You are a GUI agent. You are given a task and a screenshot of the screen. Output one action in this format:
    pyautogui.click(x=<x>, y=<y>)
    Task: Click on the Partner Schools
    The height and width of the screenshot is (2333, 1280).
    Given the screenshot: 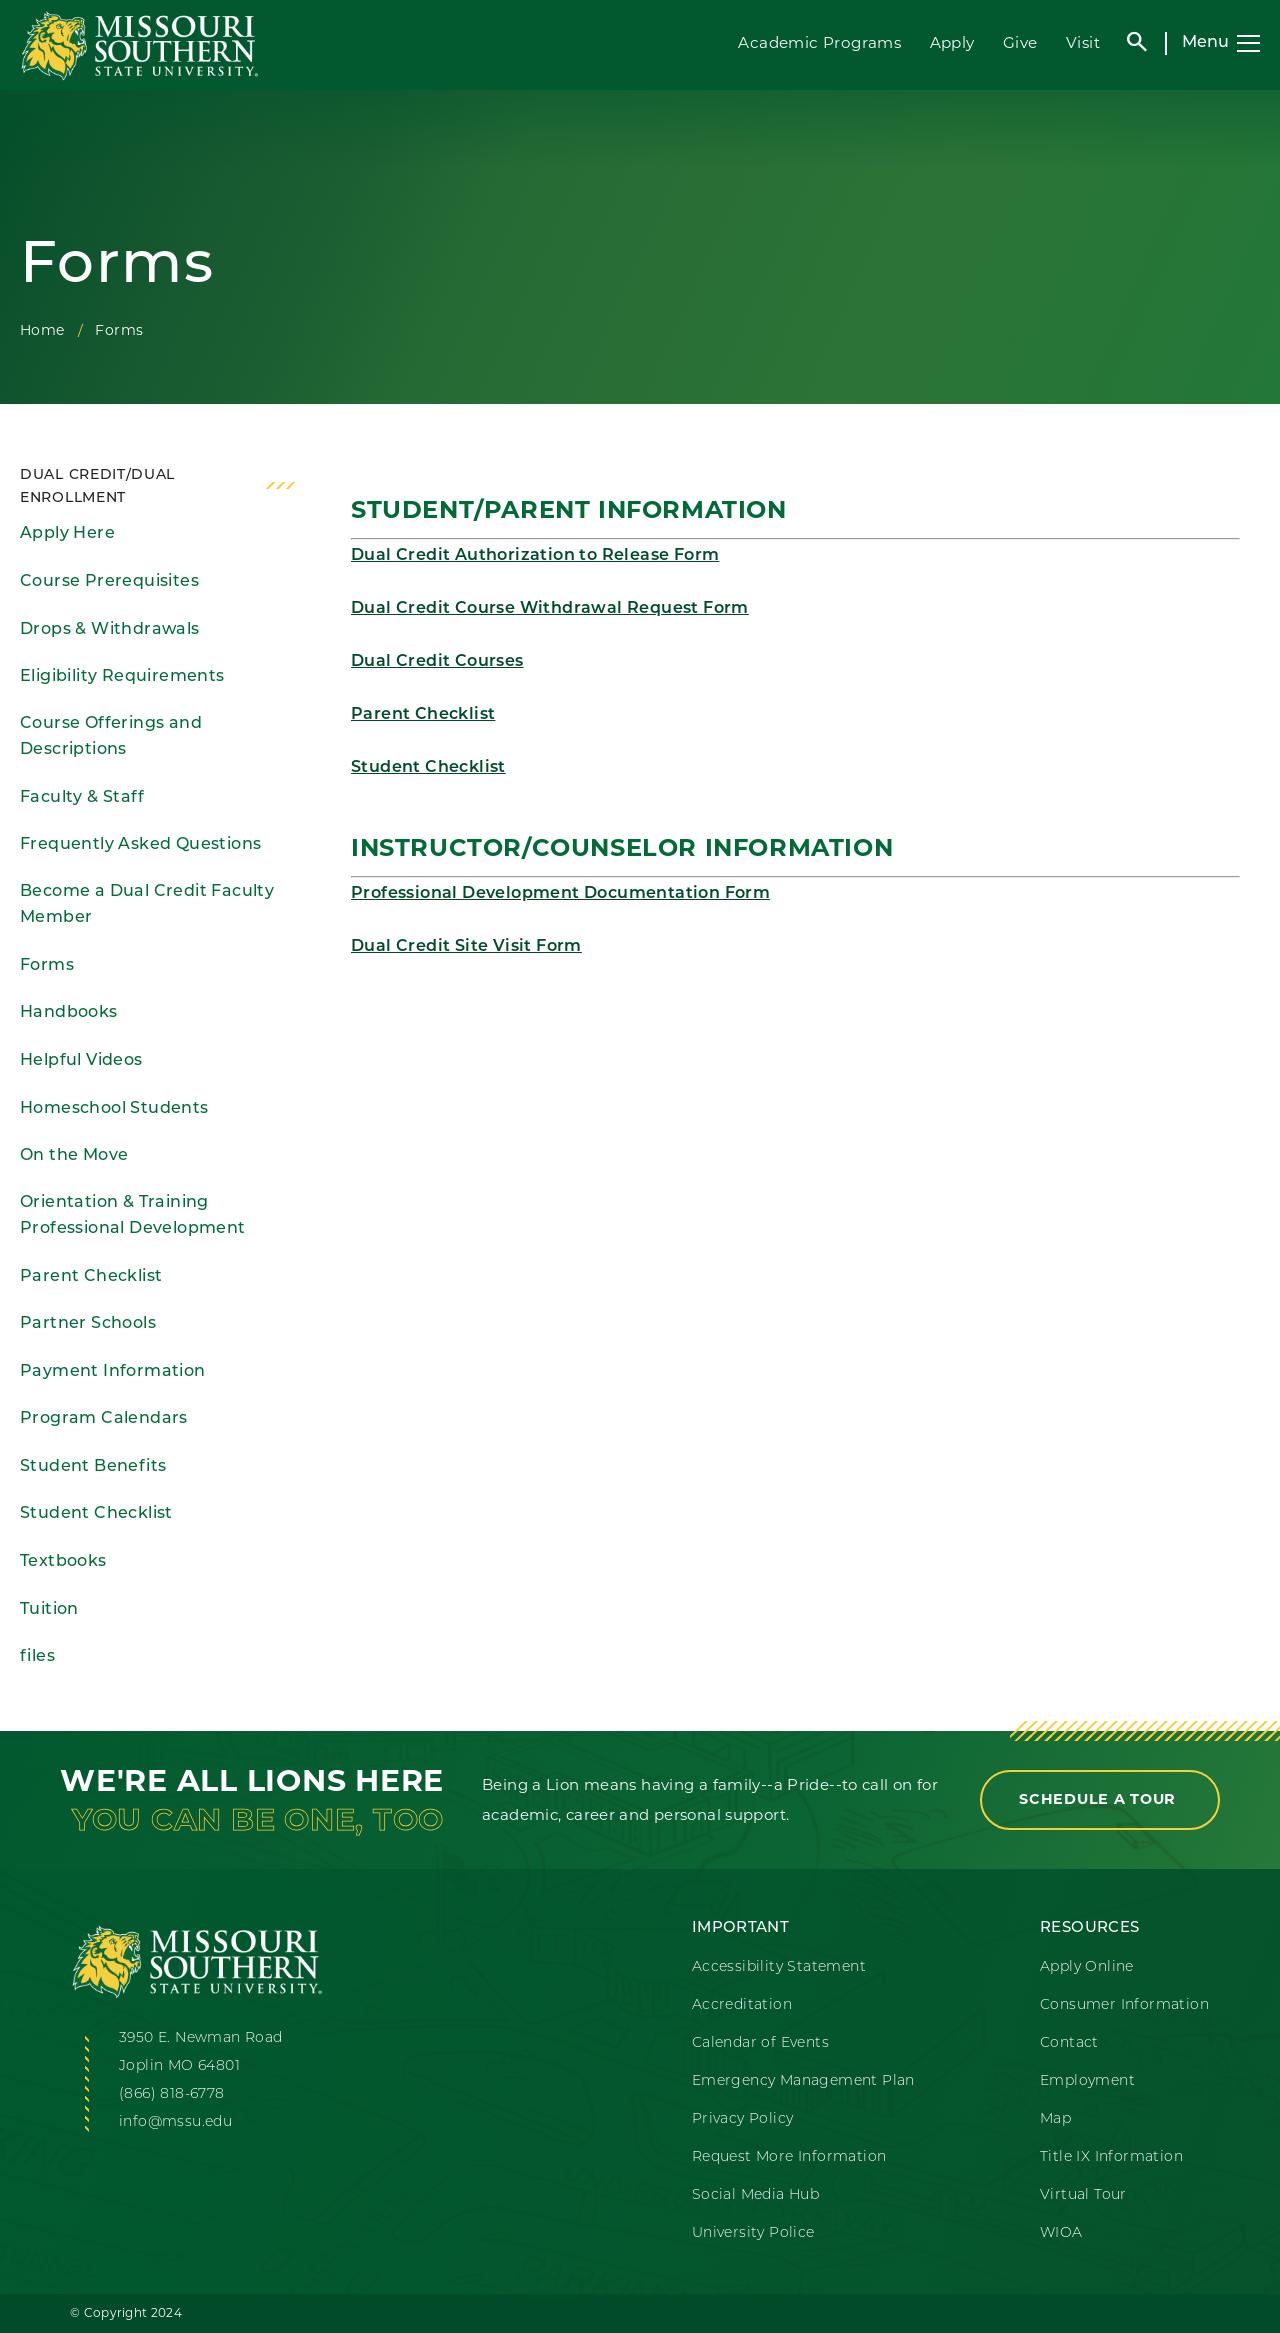 What is the action you would take?
    pyautogui.click(x=88, y=1324)
    